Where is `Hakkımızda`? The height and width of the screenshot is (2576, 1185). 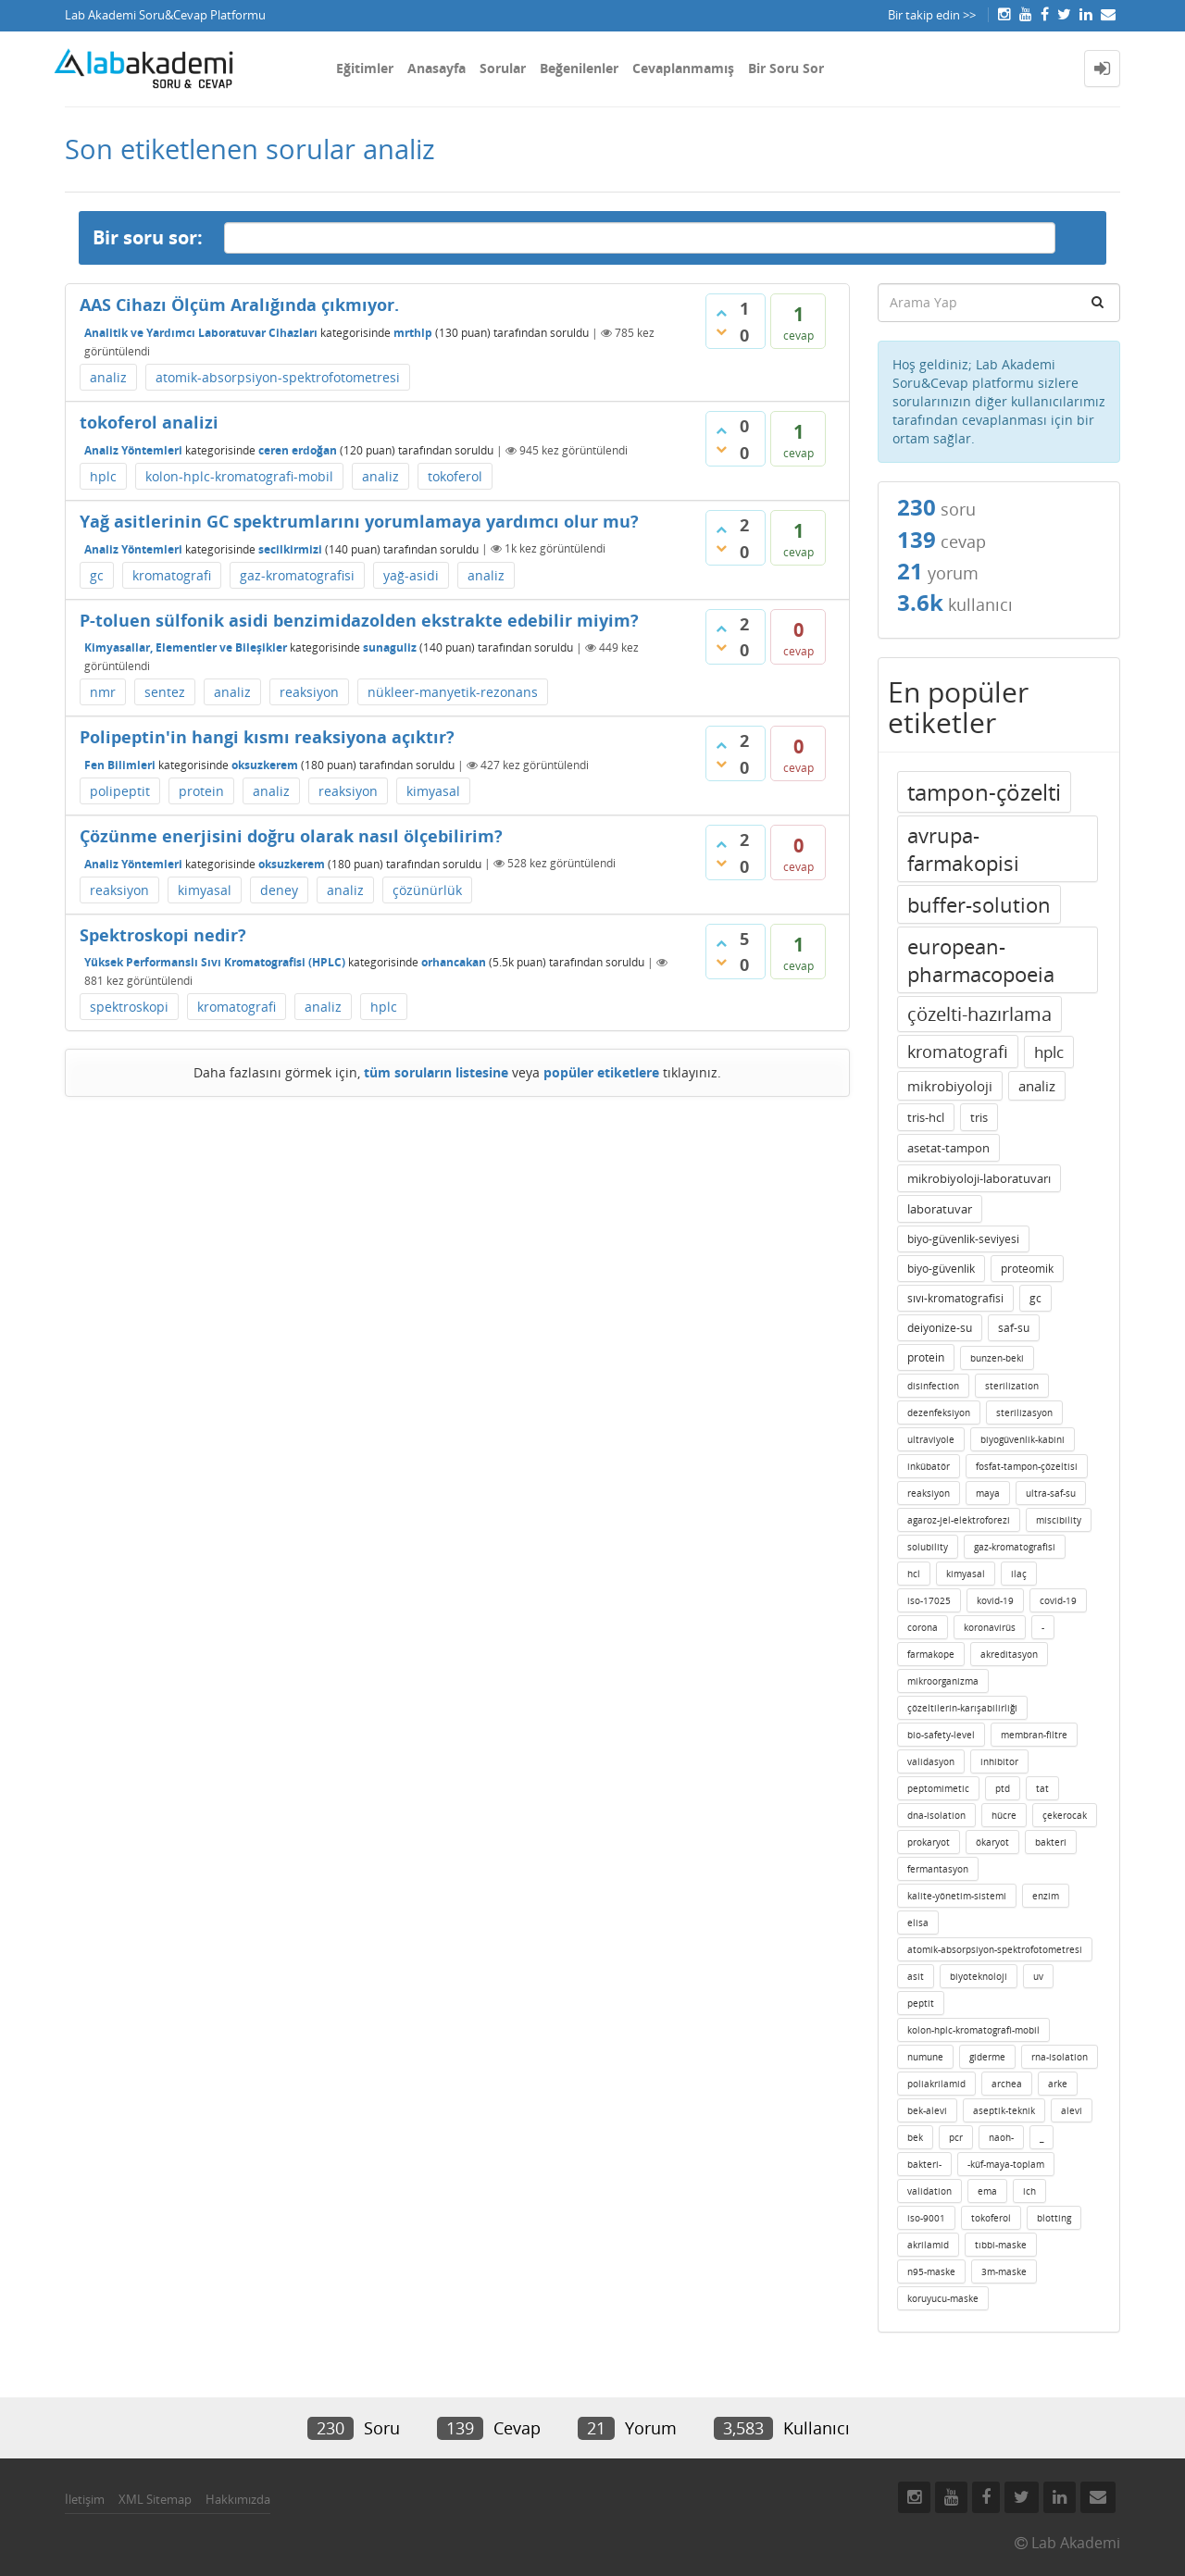 Hakkımızda is located at coordinates (238, 2499).